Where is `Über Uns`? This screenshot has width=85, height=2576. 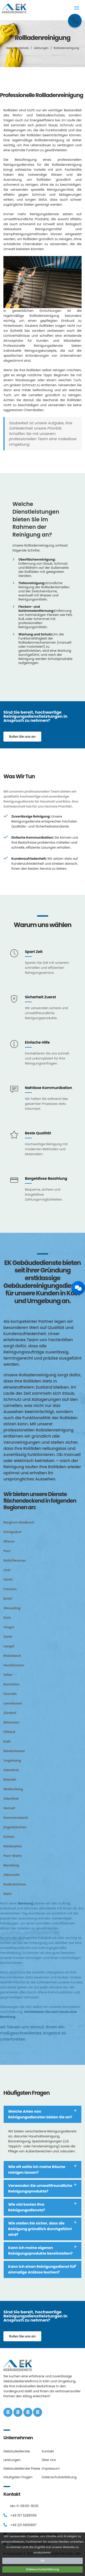
Über Uns is located at coordinates (49, 2460).